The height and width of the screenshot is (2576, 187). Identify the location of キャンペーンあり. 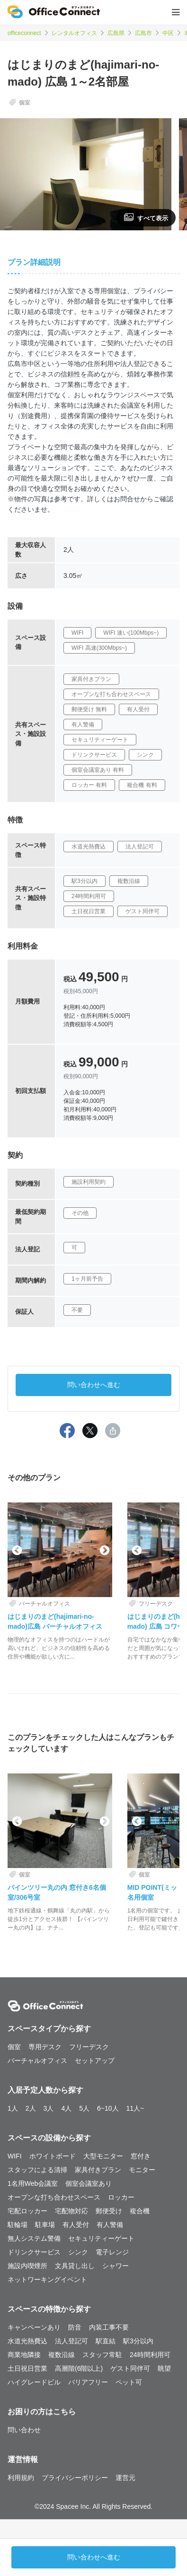
(34, 2327).